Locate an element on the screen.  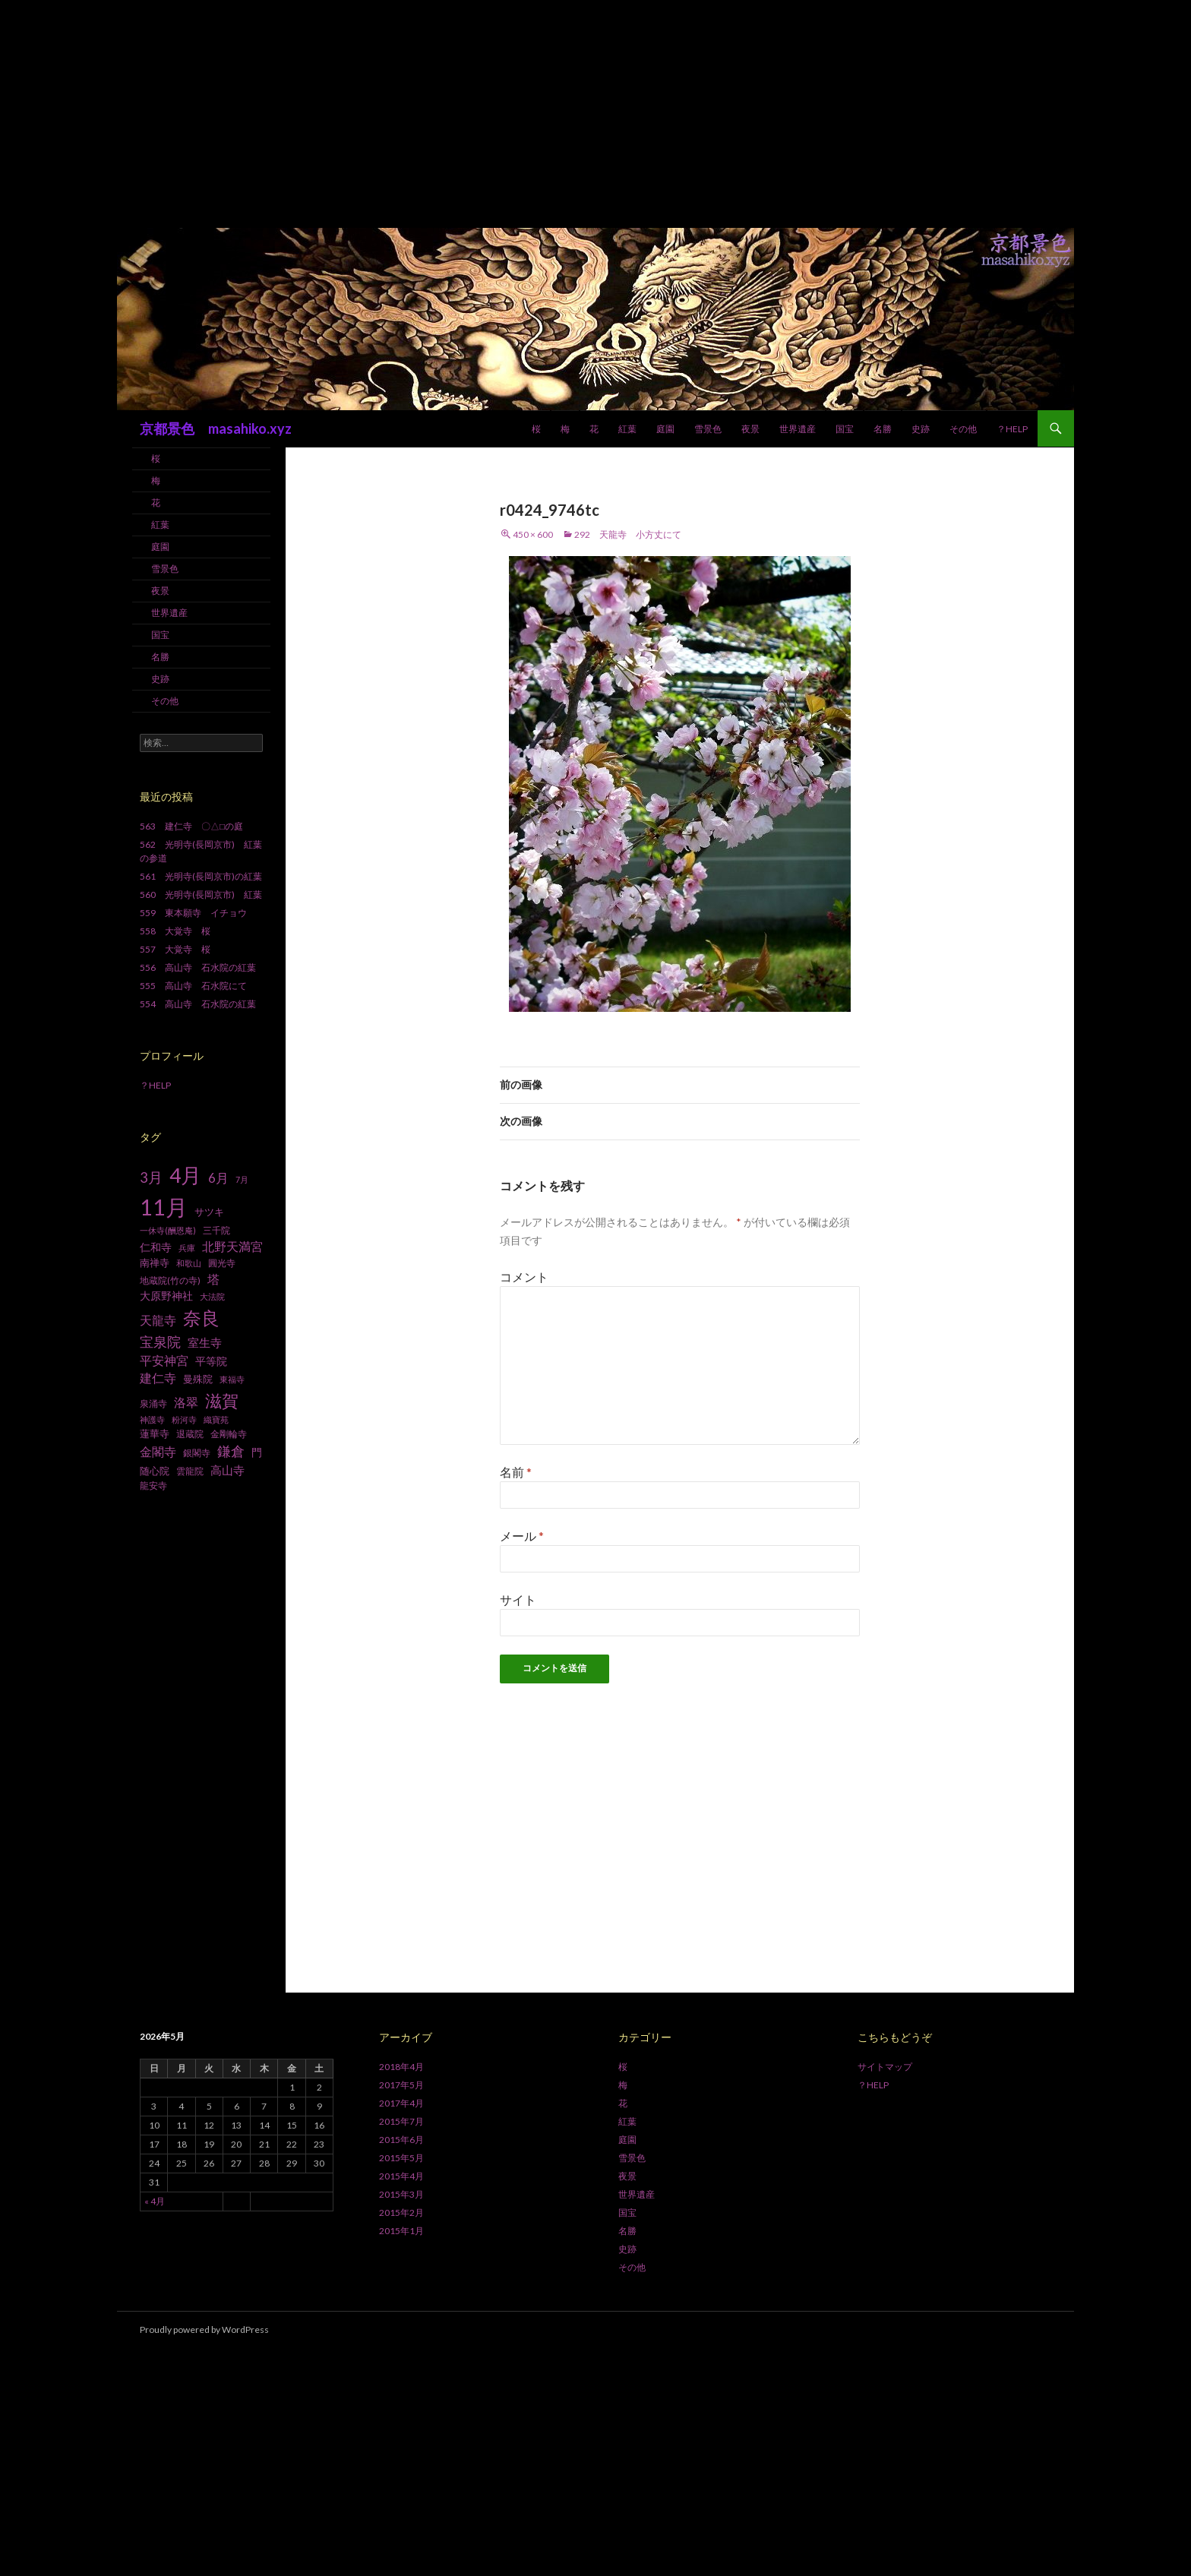
サイトマップ is located at coordinates (885, 2066).